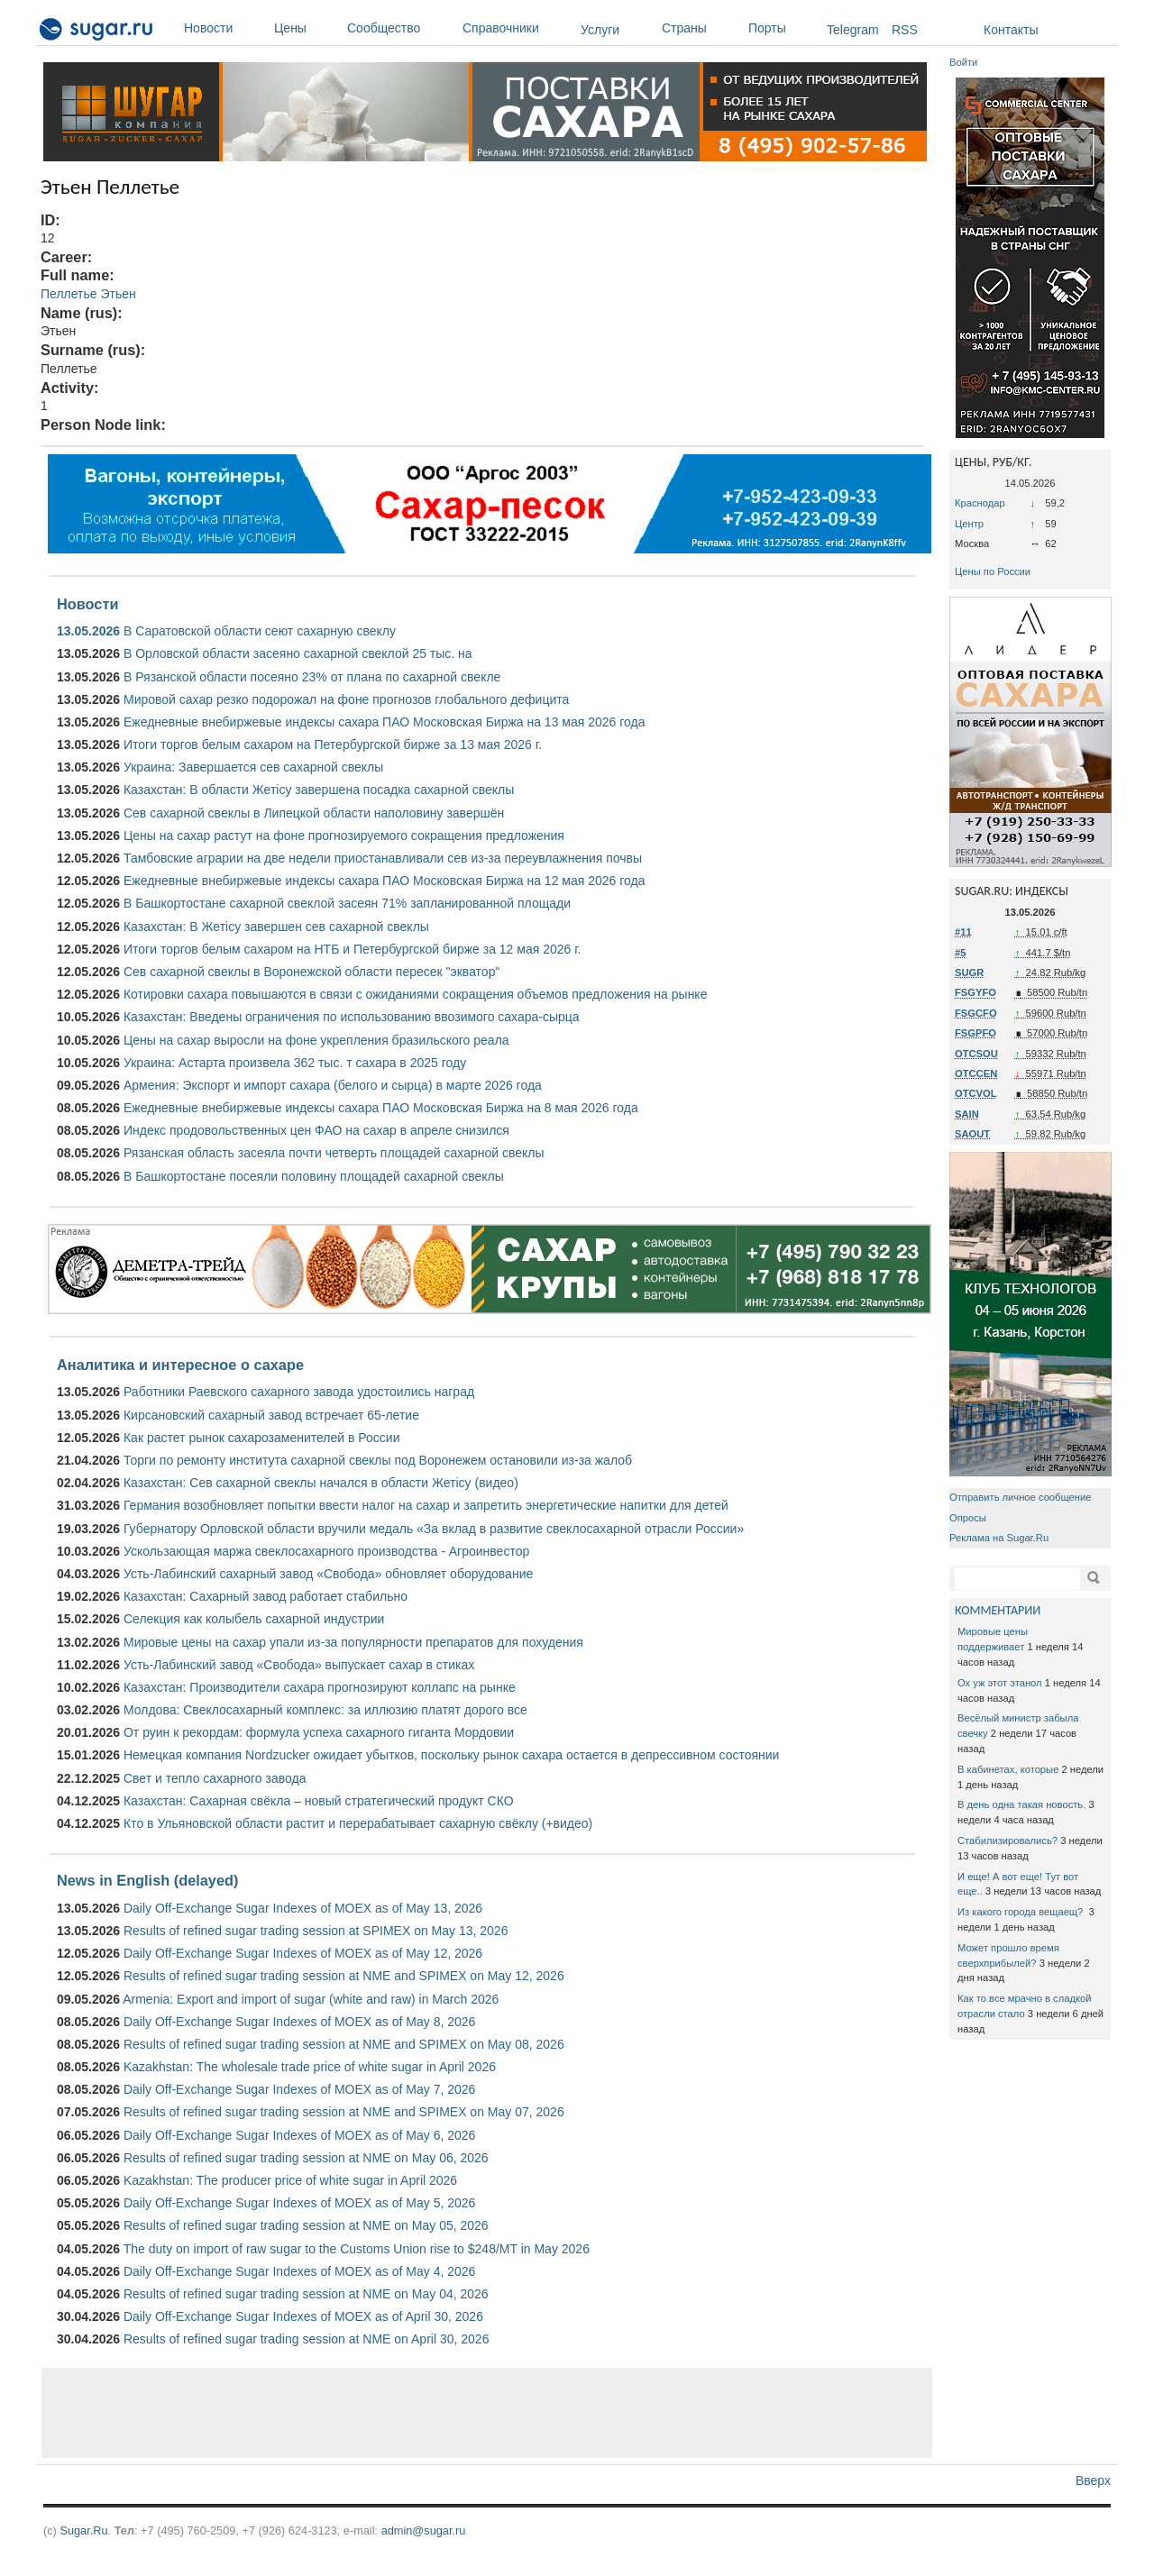 This screenshot has width=1154, height=2576. Describe the element at coordinates (972, 1133) in the screenshot. I see `SAOUT` at that location.